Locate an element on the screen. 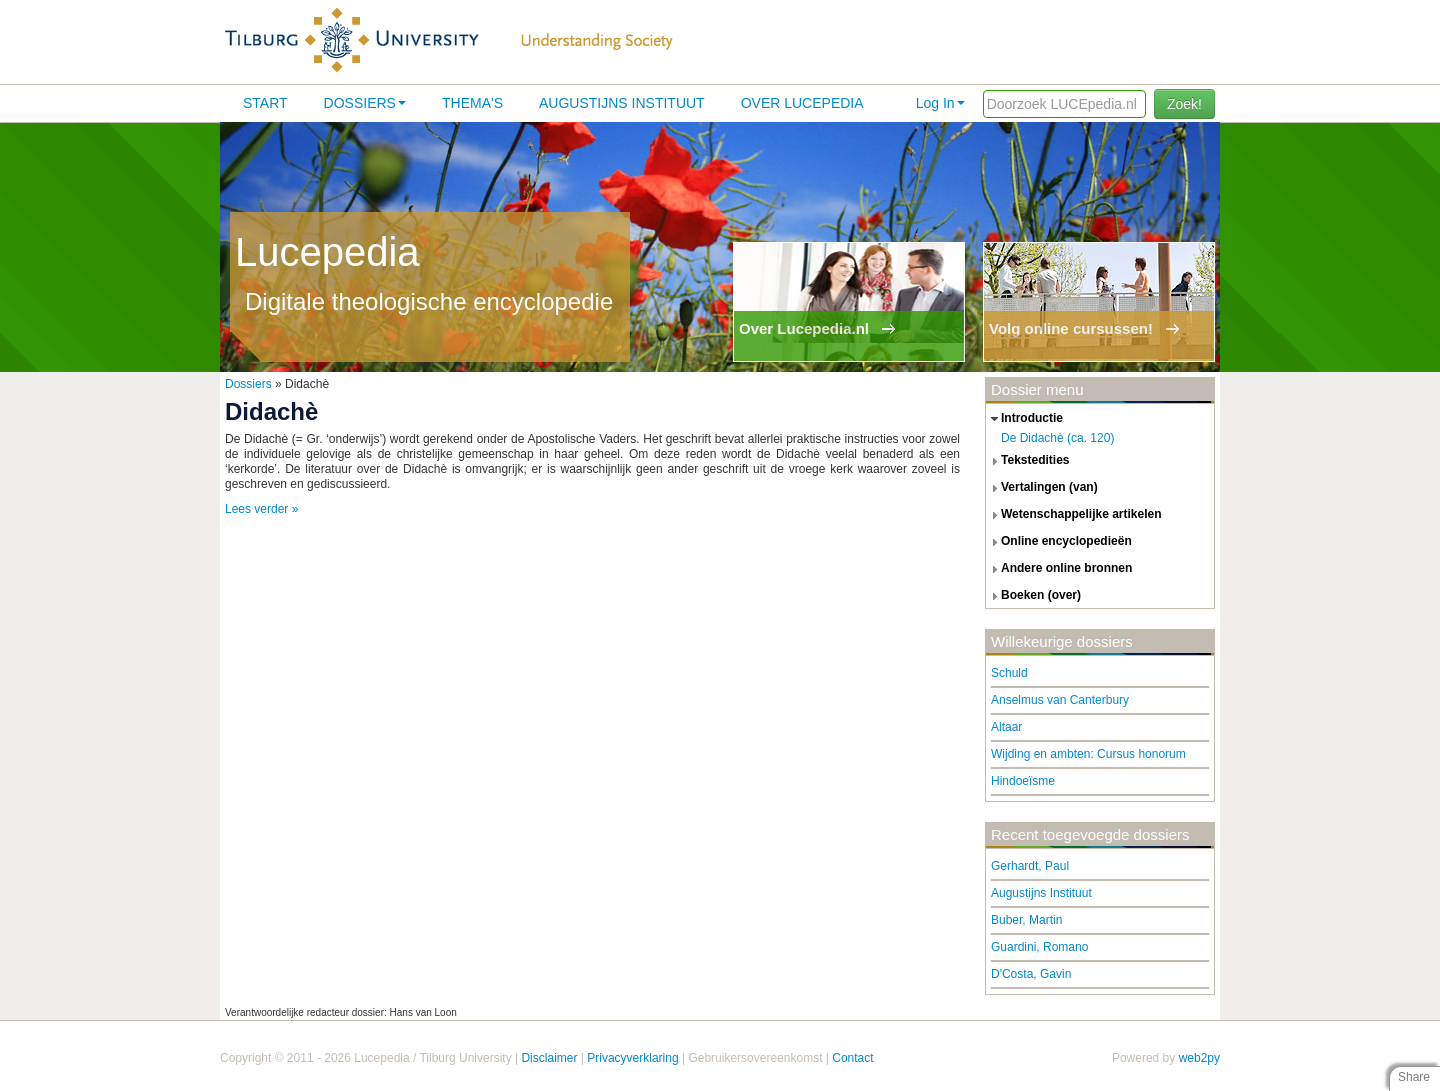  Wijding en ambten: Cursus honorum is located at coordinates (1088, 754).